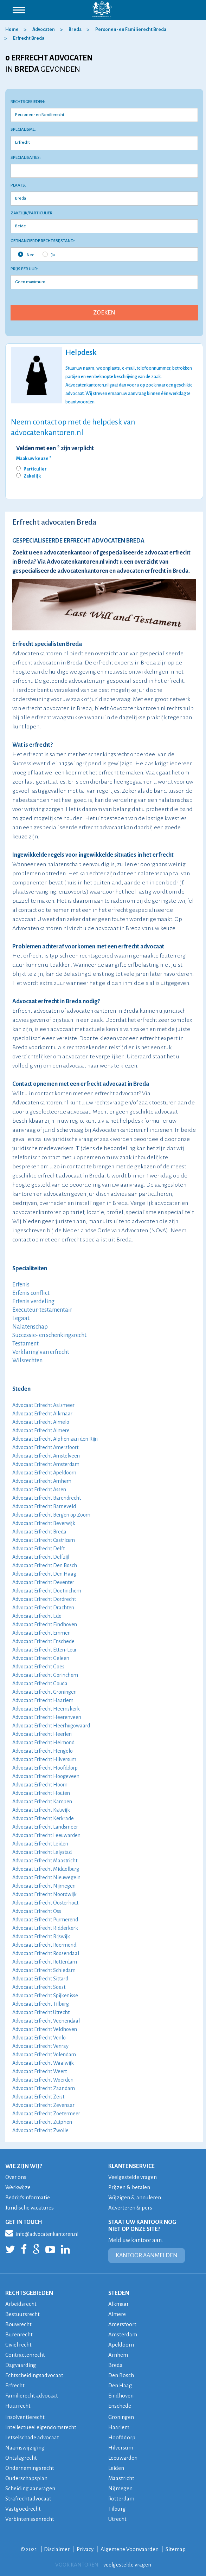 Image resolution: width=206 pixels, height=2576 pixels. What do you see at coordinates (18, 2406) in the screenshot?
I see `Huurrecht` at bounding box center [18, 2406].